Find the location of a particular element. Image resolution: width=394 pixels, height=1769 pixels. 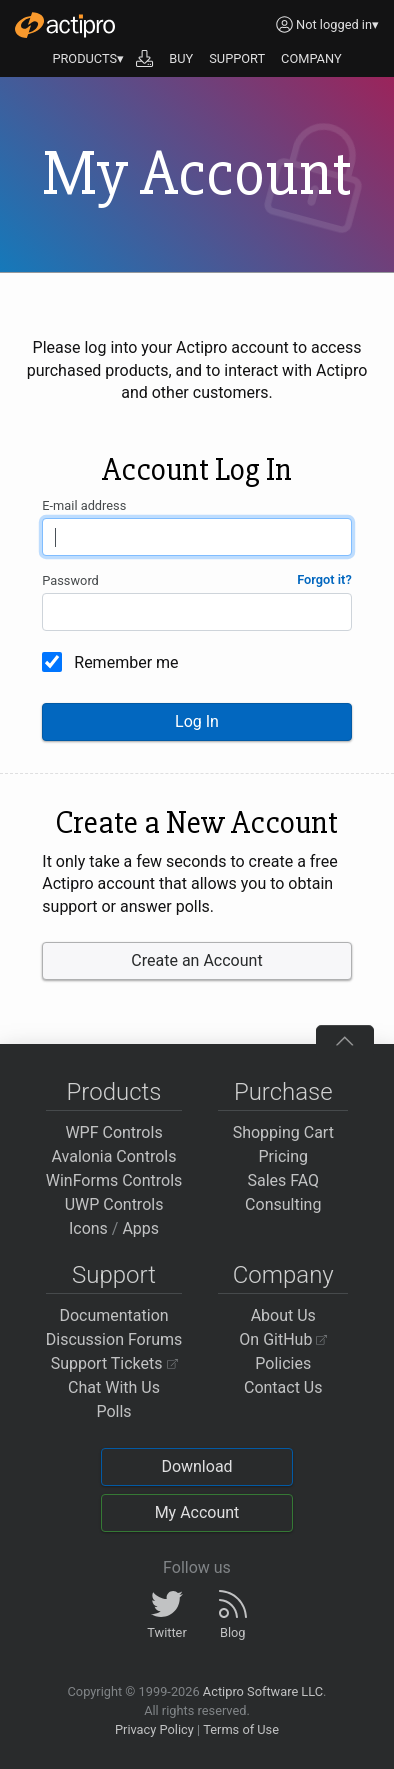

Chat With Us is located at coordinates (114, 1387).